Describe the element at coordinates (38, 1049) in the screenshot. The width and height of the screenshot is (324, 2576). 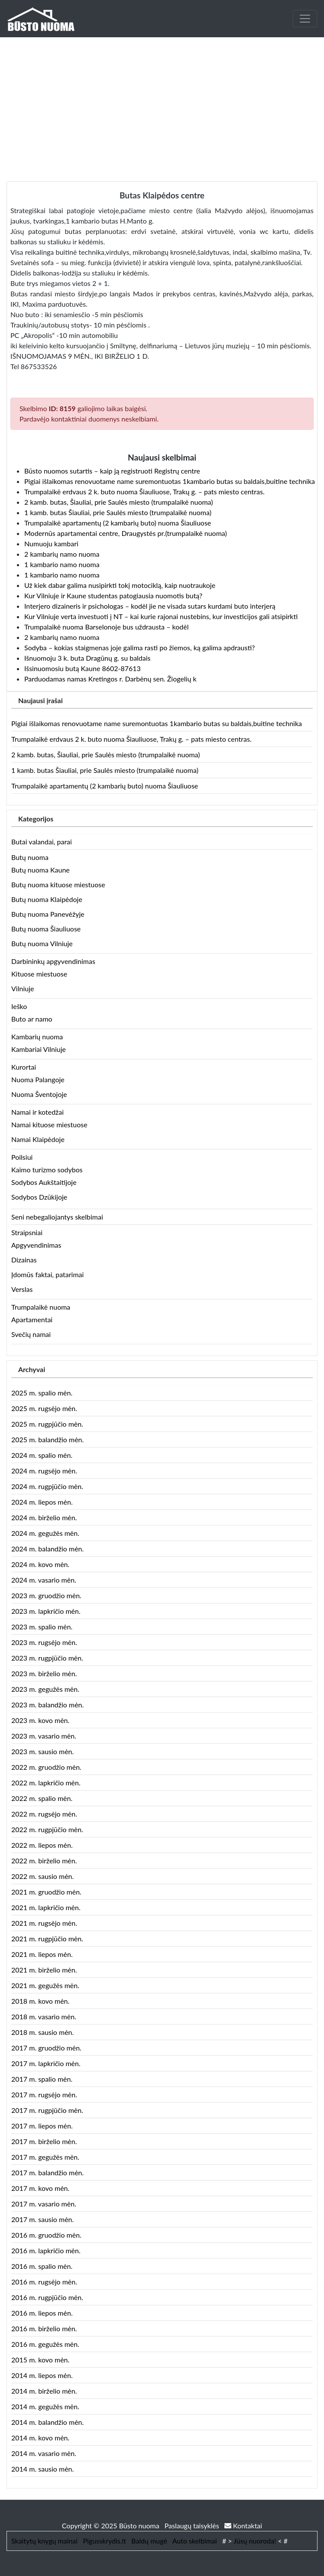
I see `Kambariai Vilniuje` at that location.